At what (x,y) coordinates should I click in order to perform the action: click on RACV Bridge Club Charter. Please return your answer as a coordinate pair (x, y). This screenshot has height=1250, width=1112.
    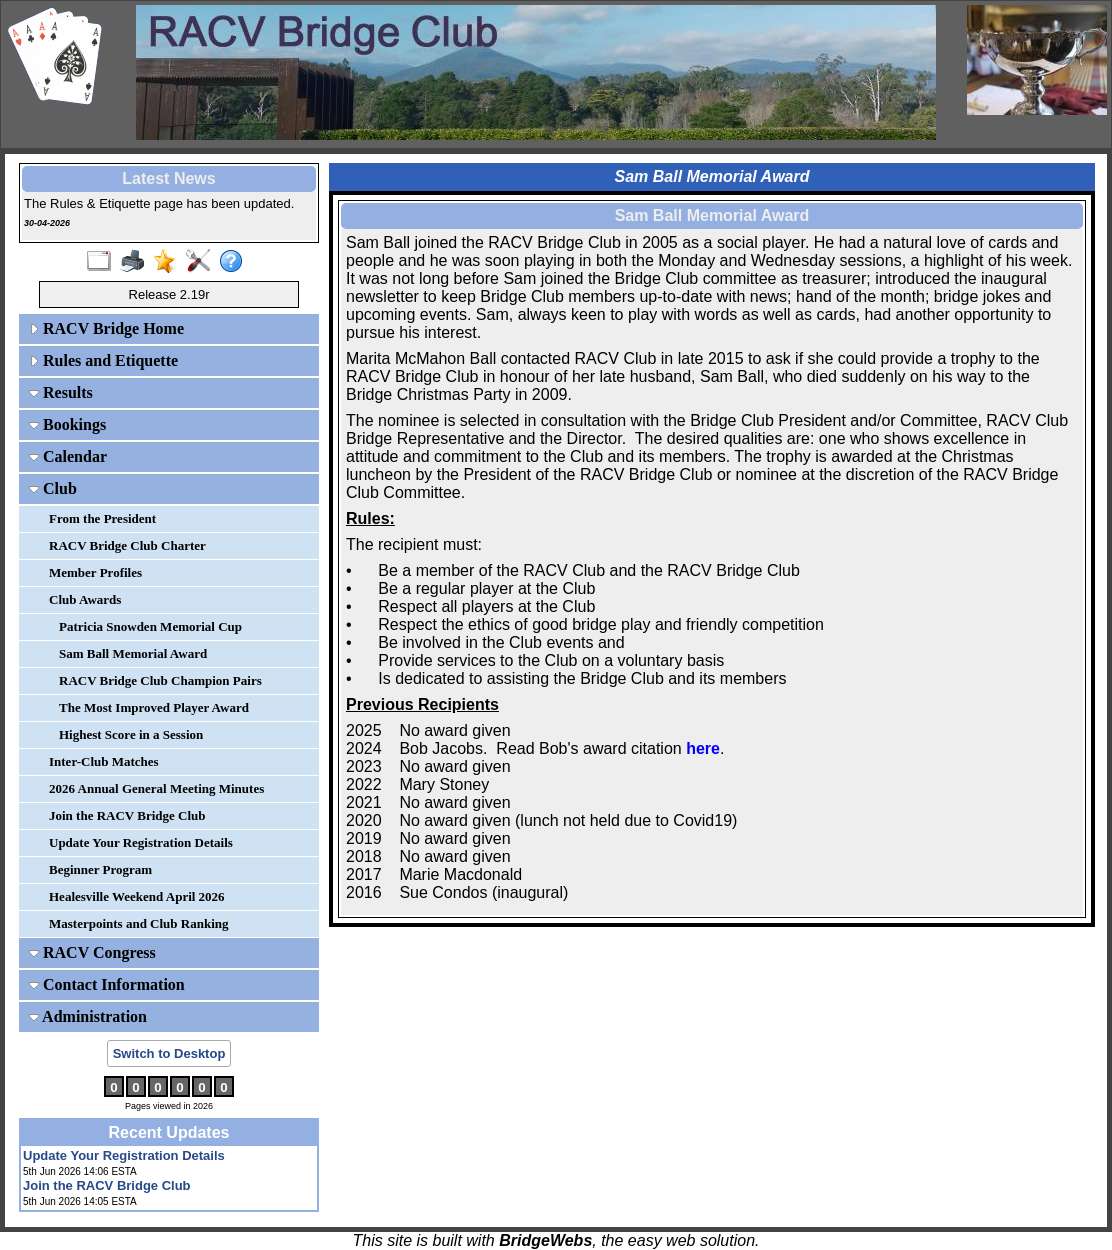
    Looking at the image, I should click on (127, 545).